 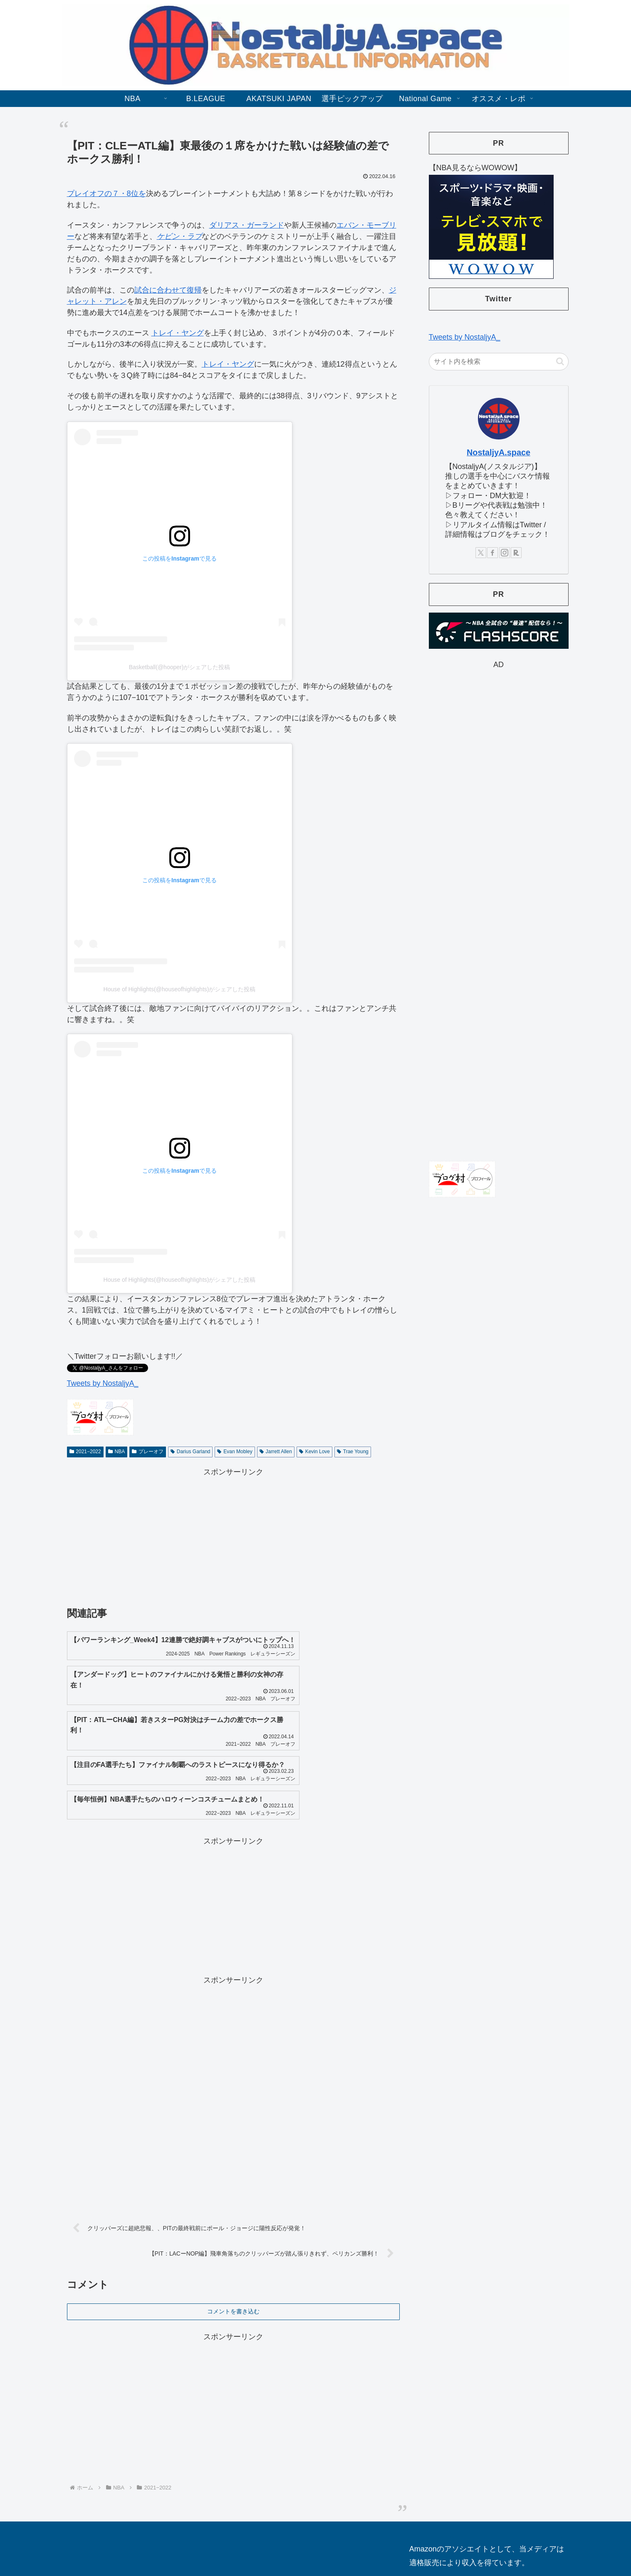 What do you see at coordinates (234, 1451) in the screenshot?
I see `Evan Mobley` at bounding box center [234, 1451].